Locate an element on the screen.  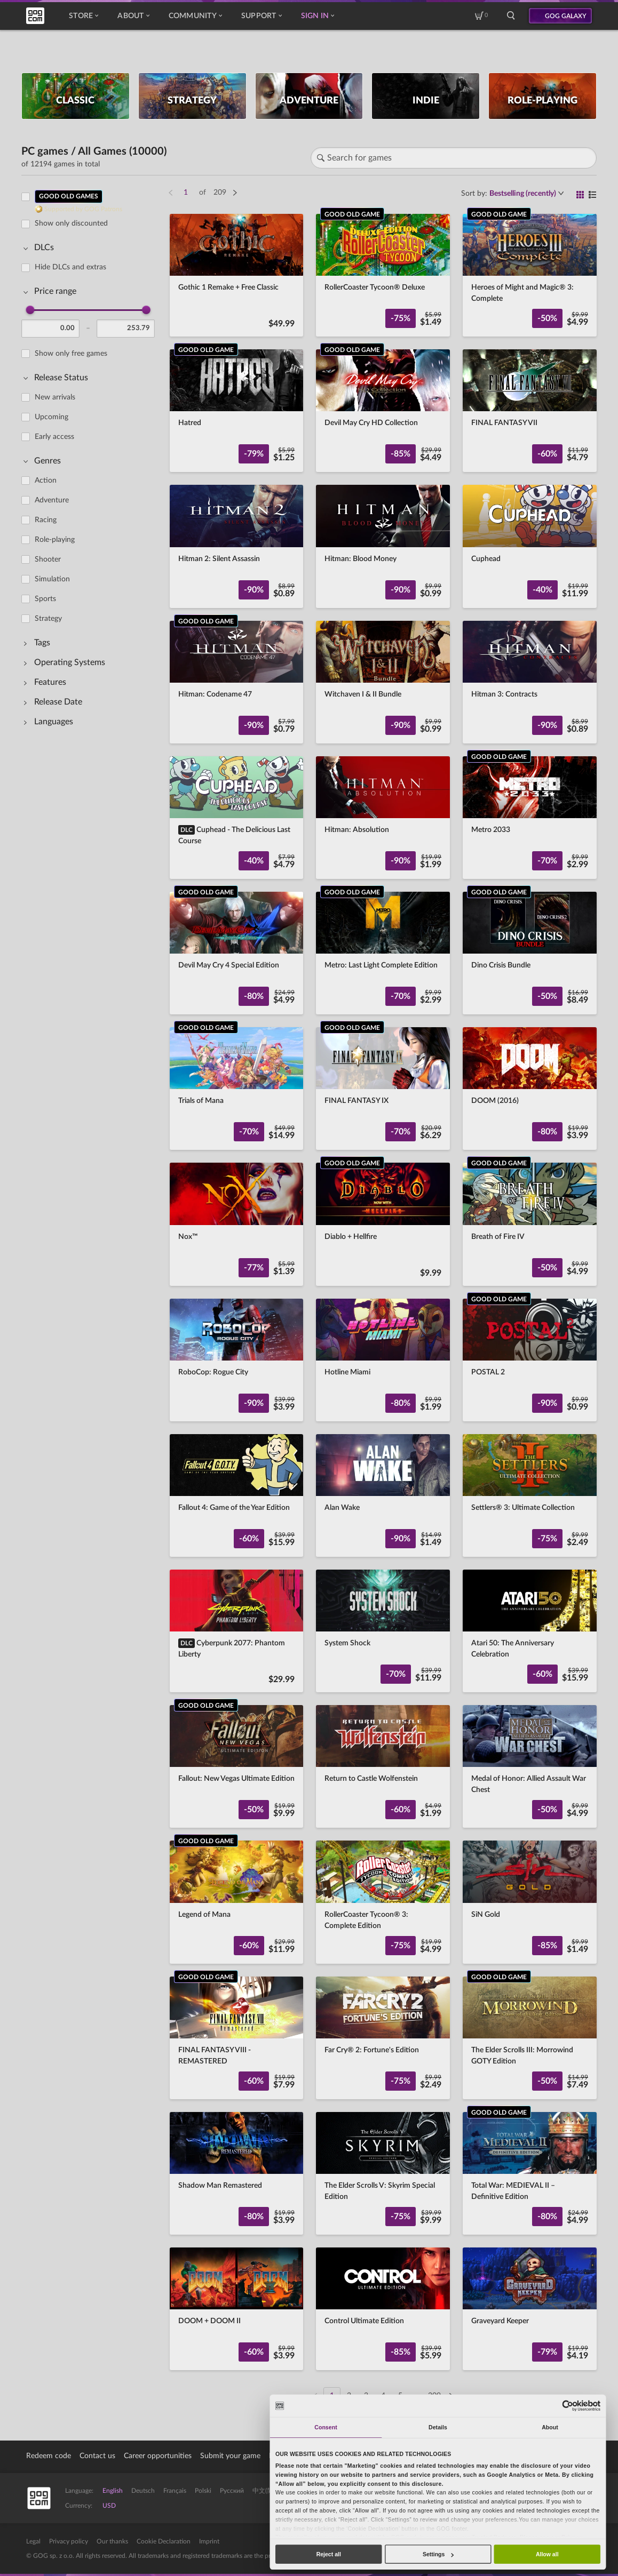
Shooter is located at coordinates (48, 559).